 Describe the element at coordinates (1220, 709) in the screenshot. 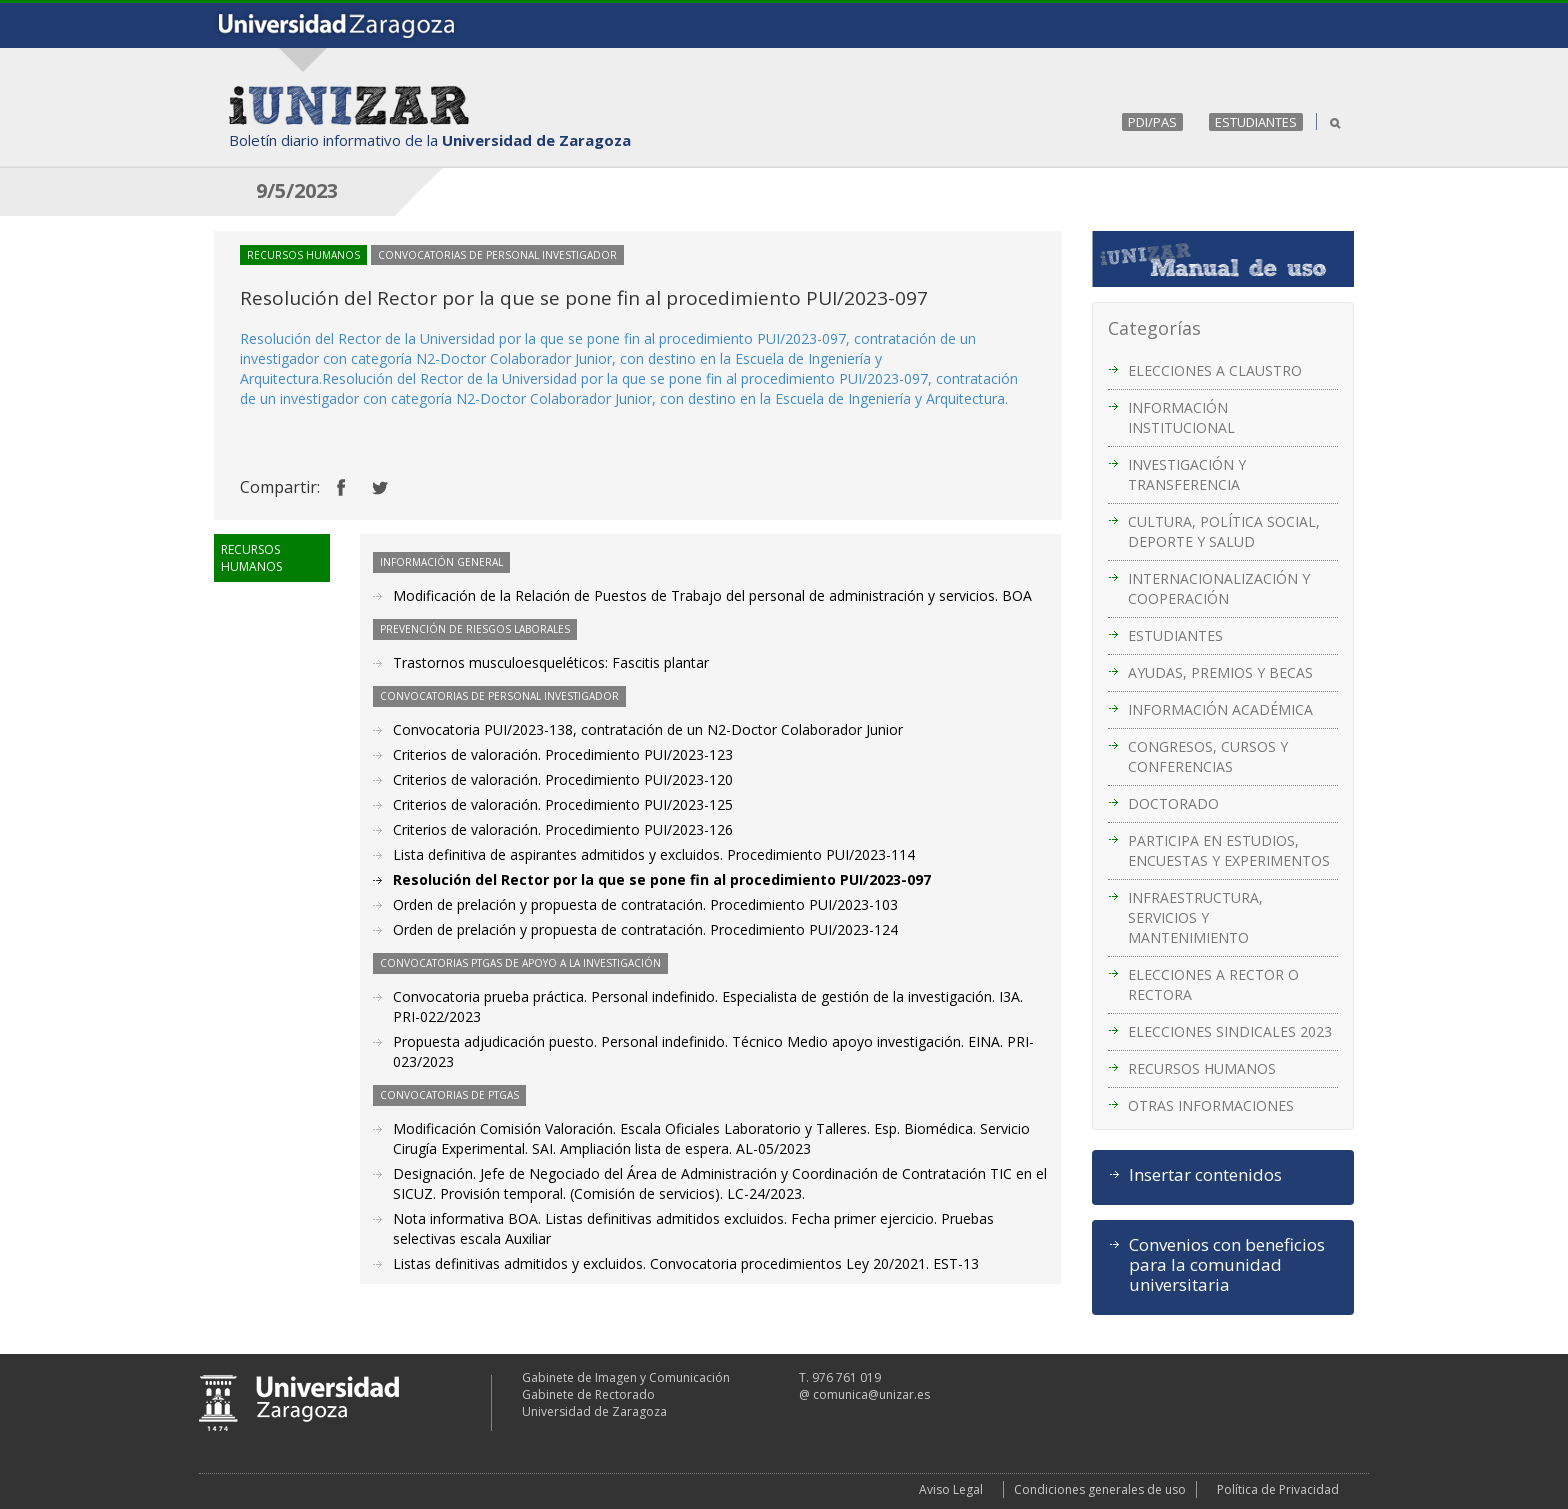

I see `INFORMACIÓN ACADÉMICA` at that location.